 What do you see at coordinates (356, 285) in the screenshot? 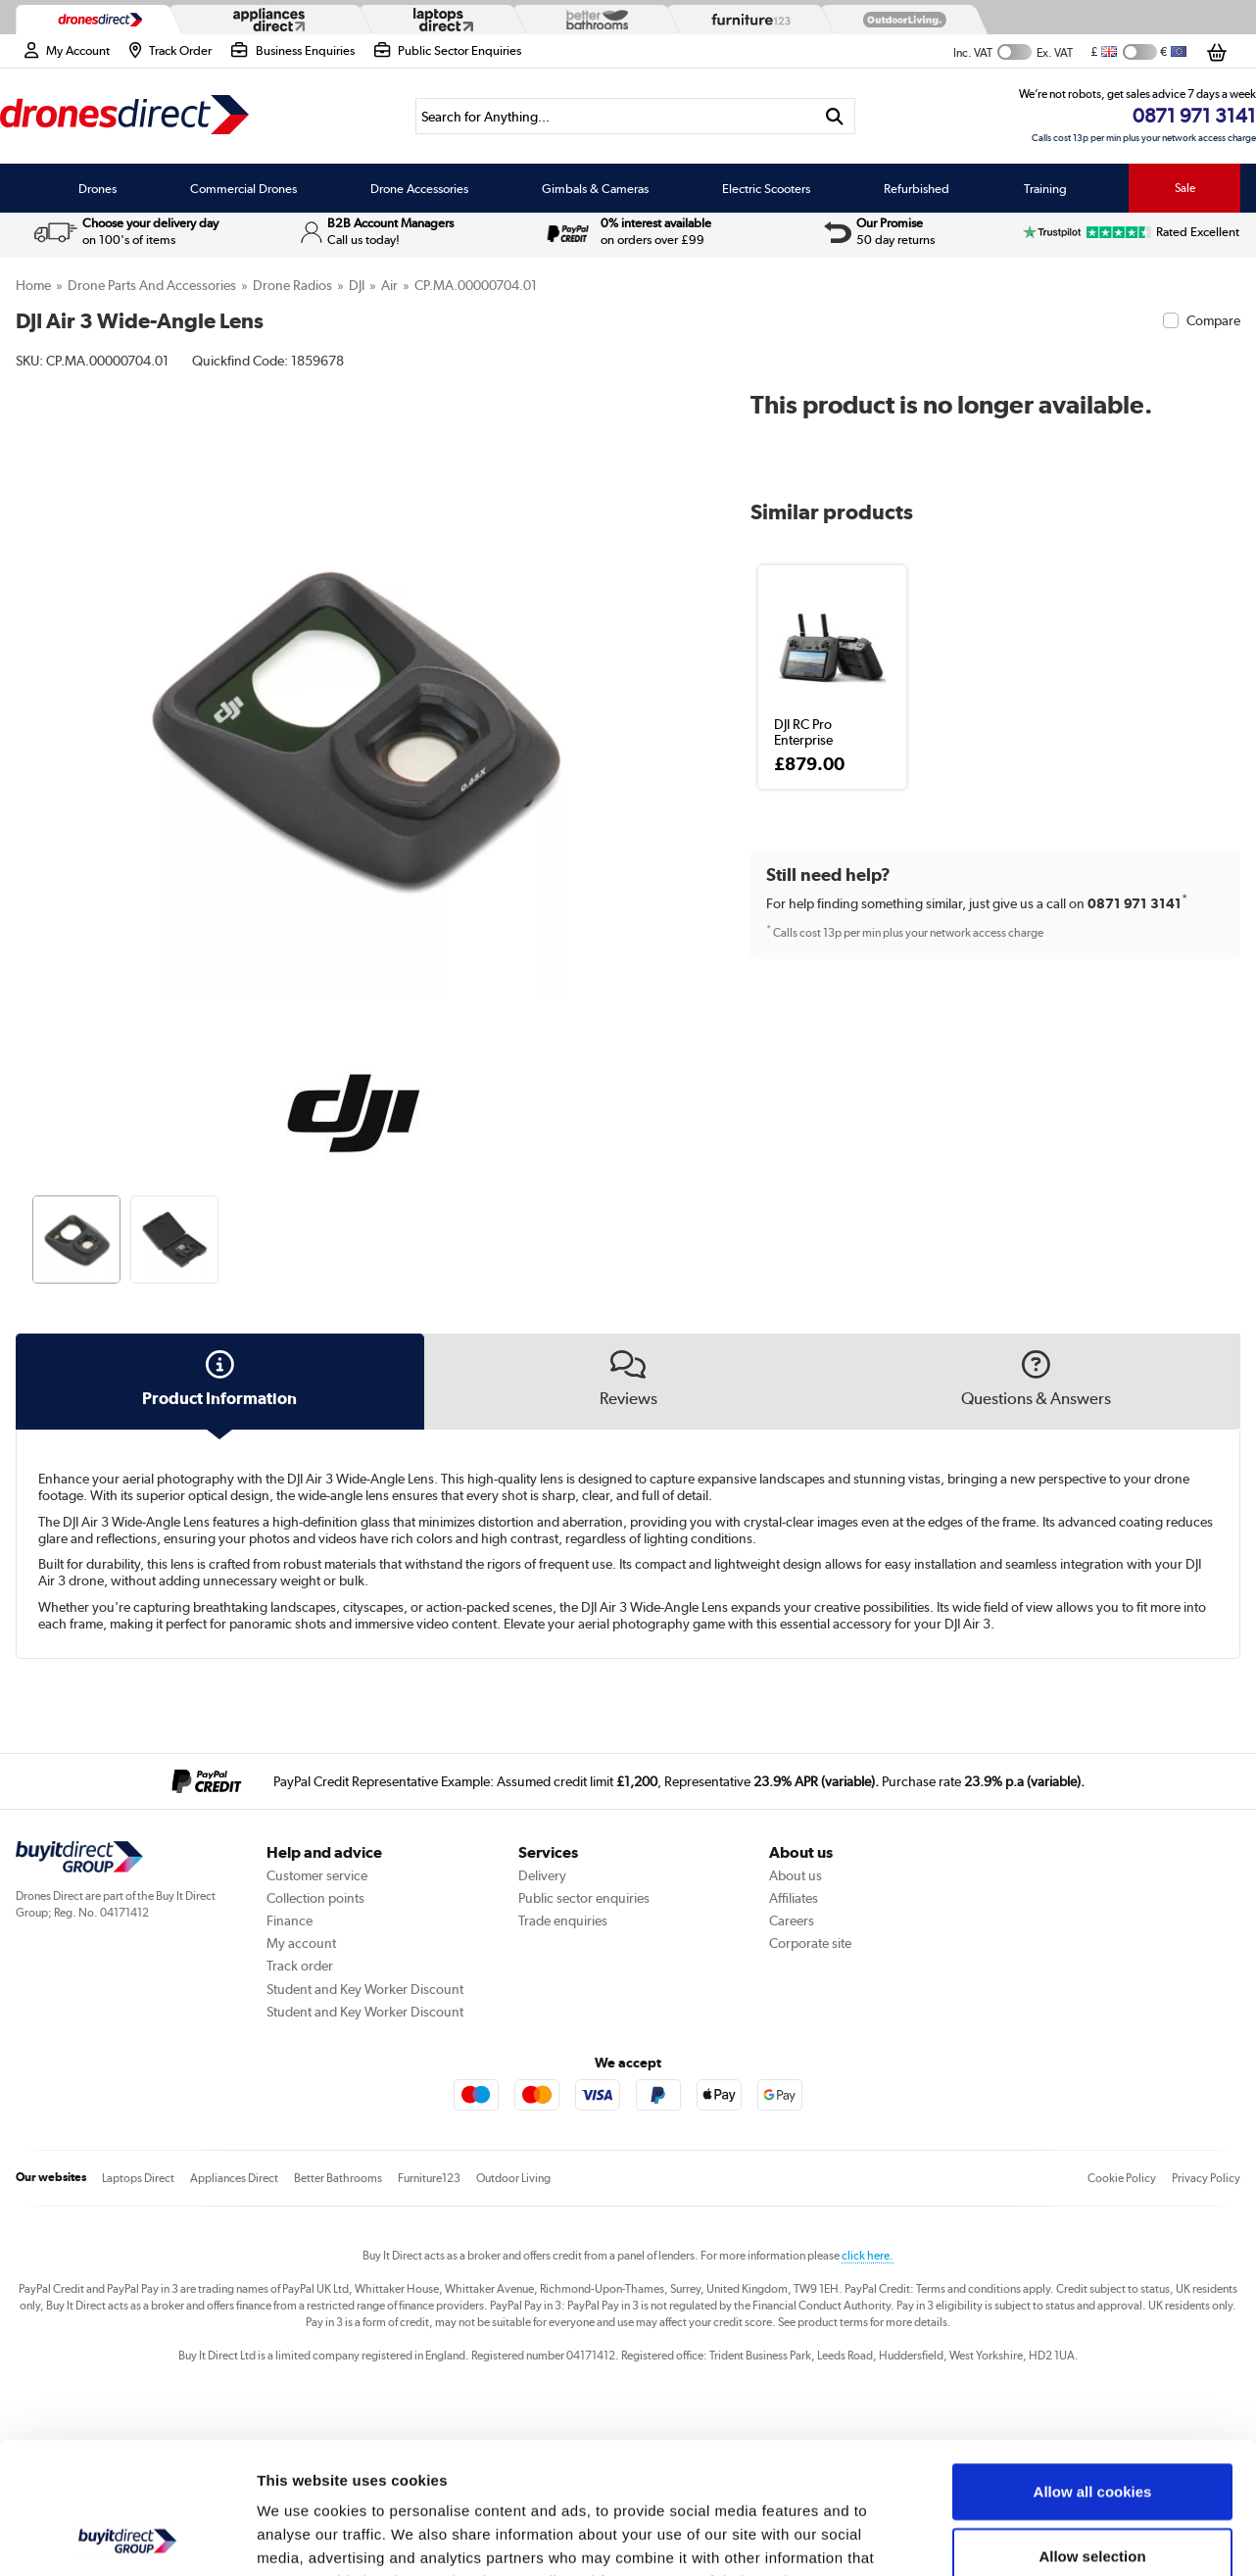
I see `DJI` at bounding box center [356, 285].